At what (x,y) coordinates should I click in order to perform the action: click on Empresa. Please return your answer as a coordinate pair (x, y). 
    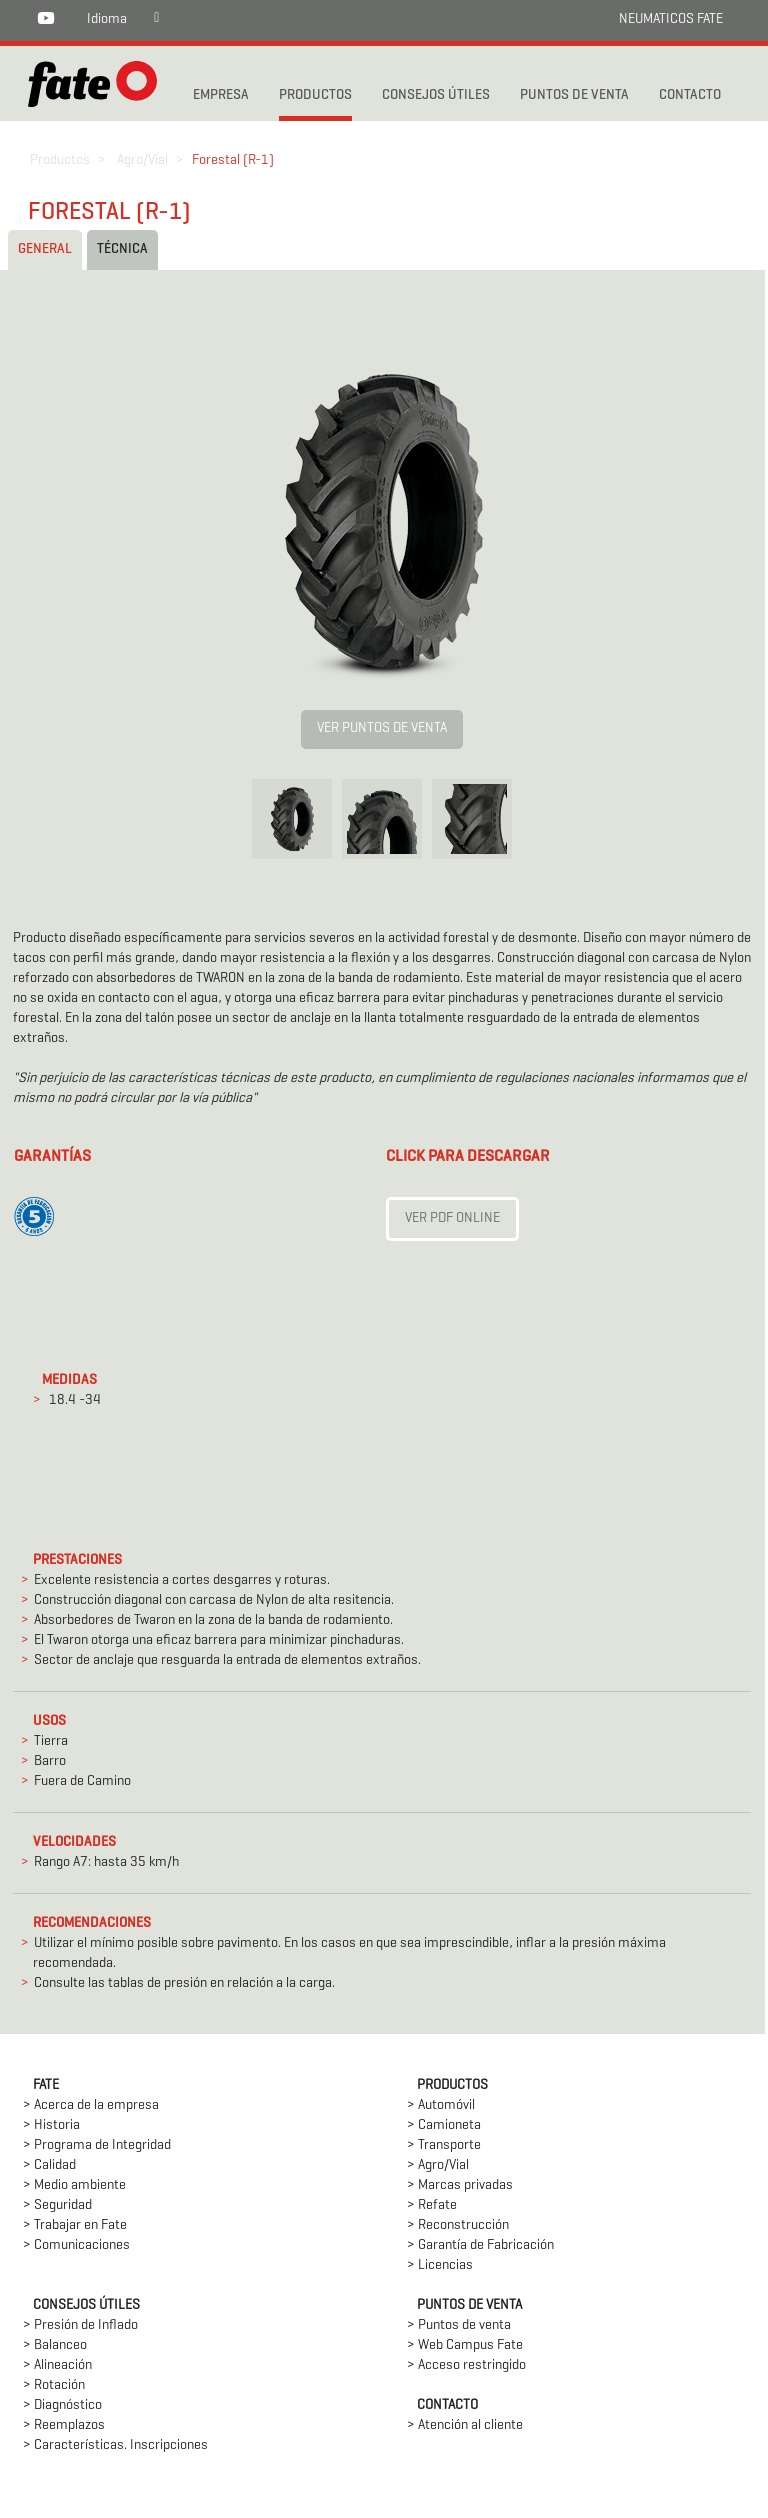
    Looking at the image, I should click on (221, 95).